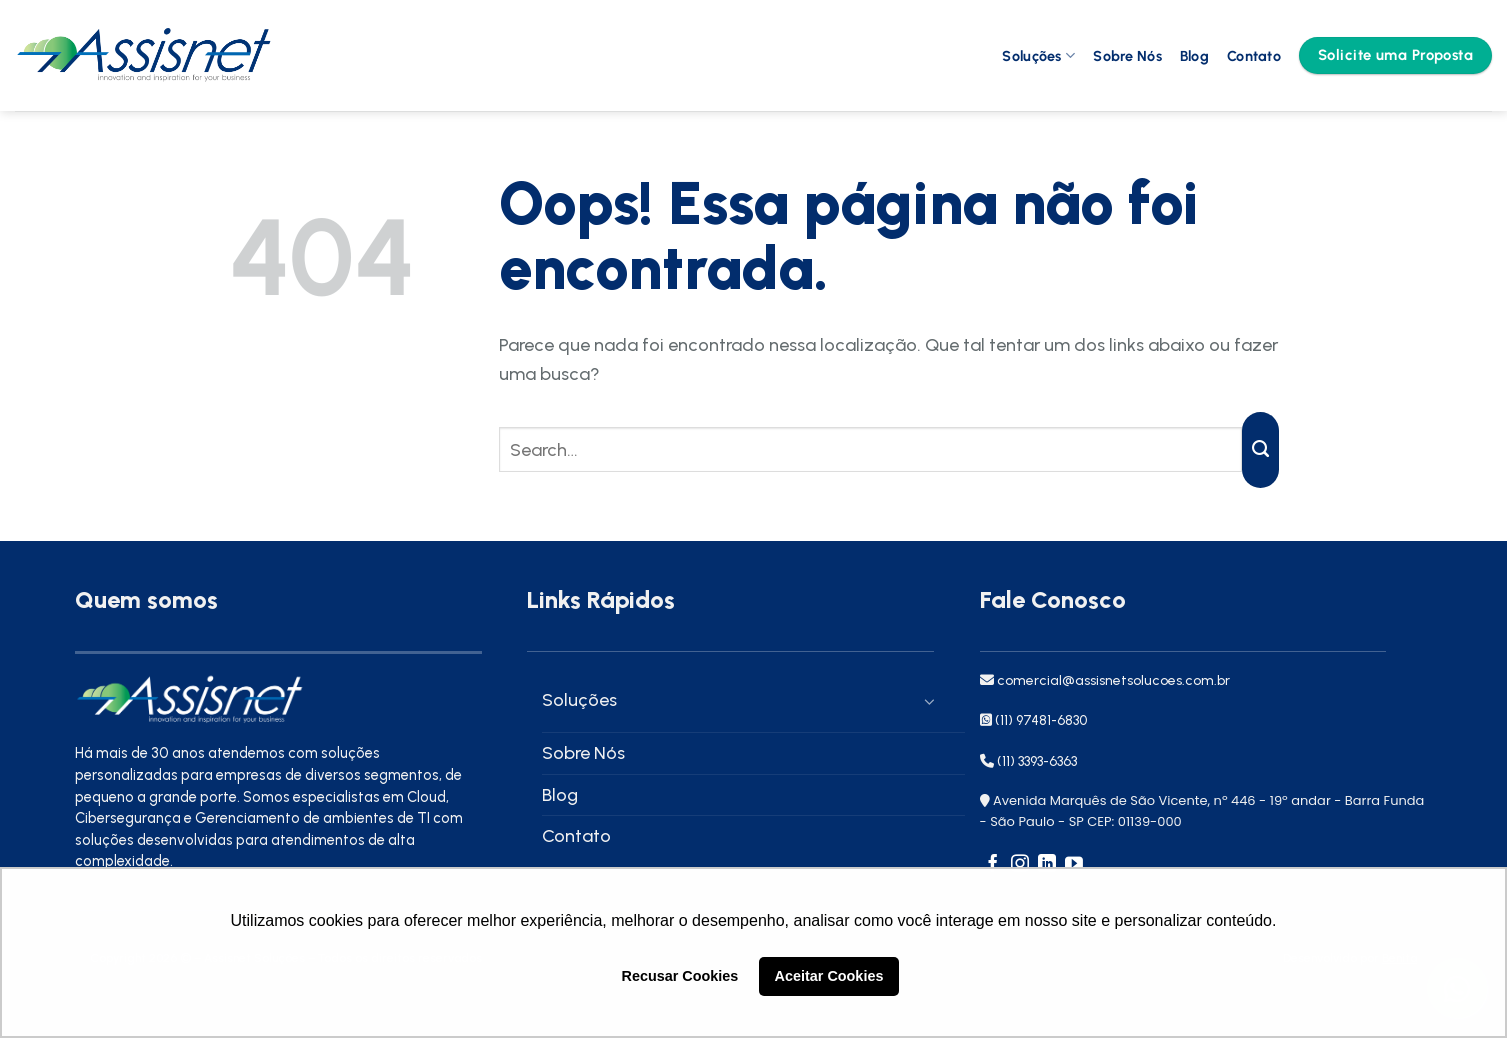  What do you see at coordinates (1037, 761) in the screenshot?
I see `(11) 3393-6363` at bounding box center [1037, 761].